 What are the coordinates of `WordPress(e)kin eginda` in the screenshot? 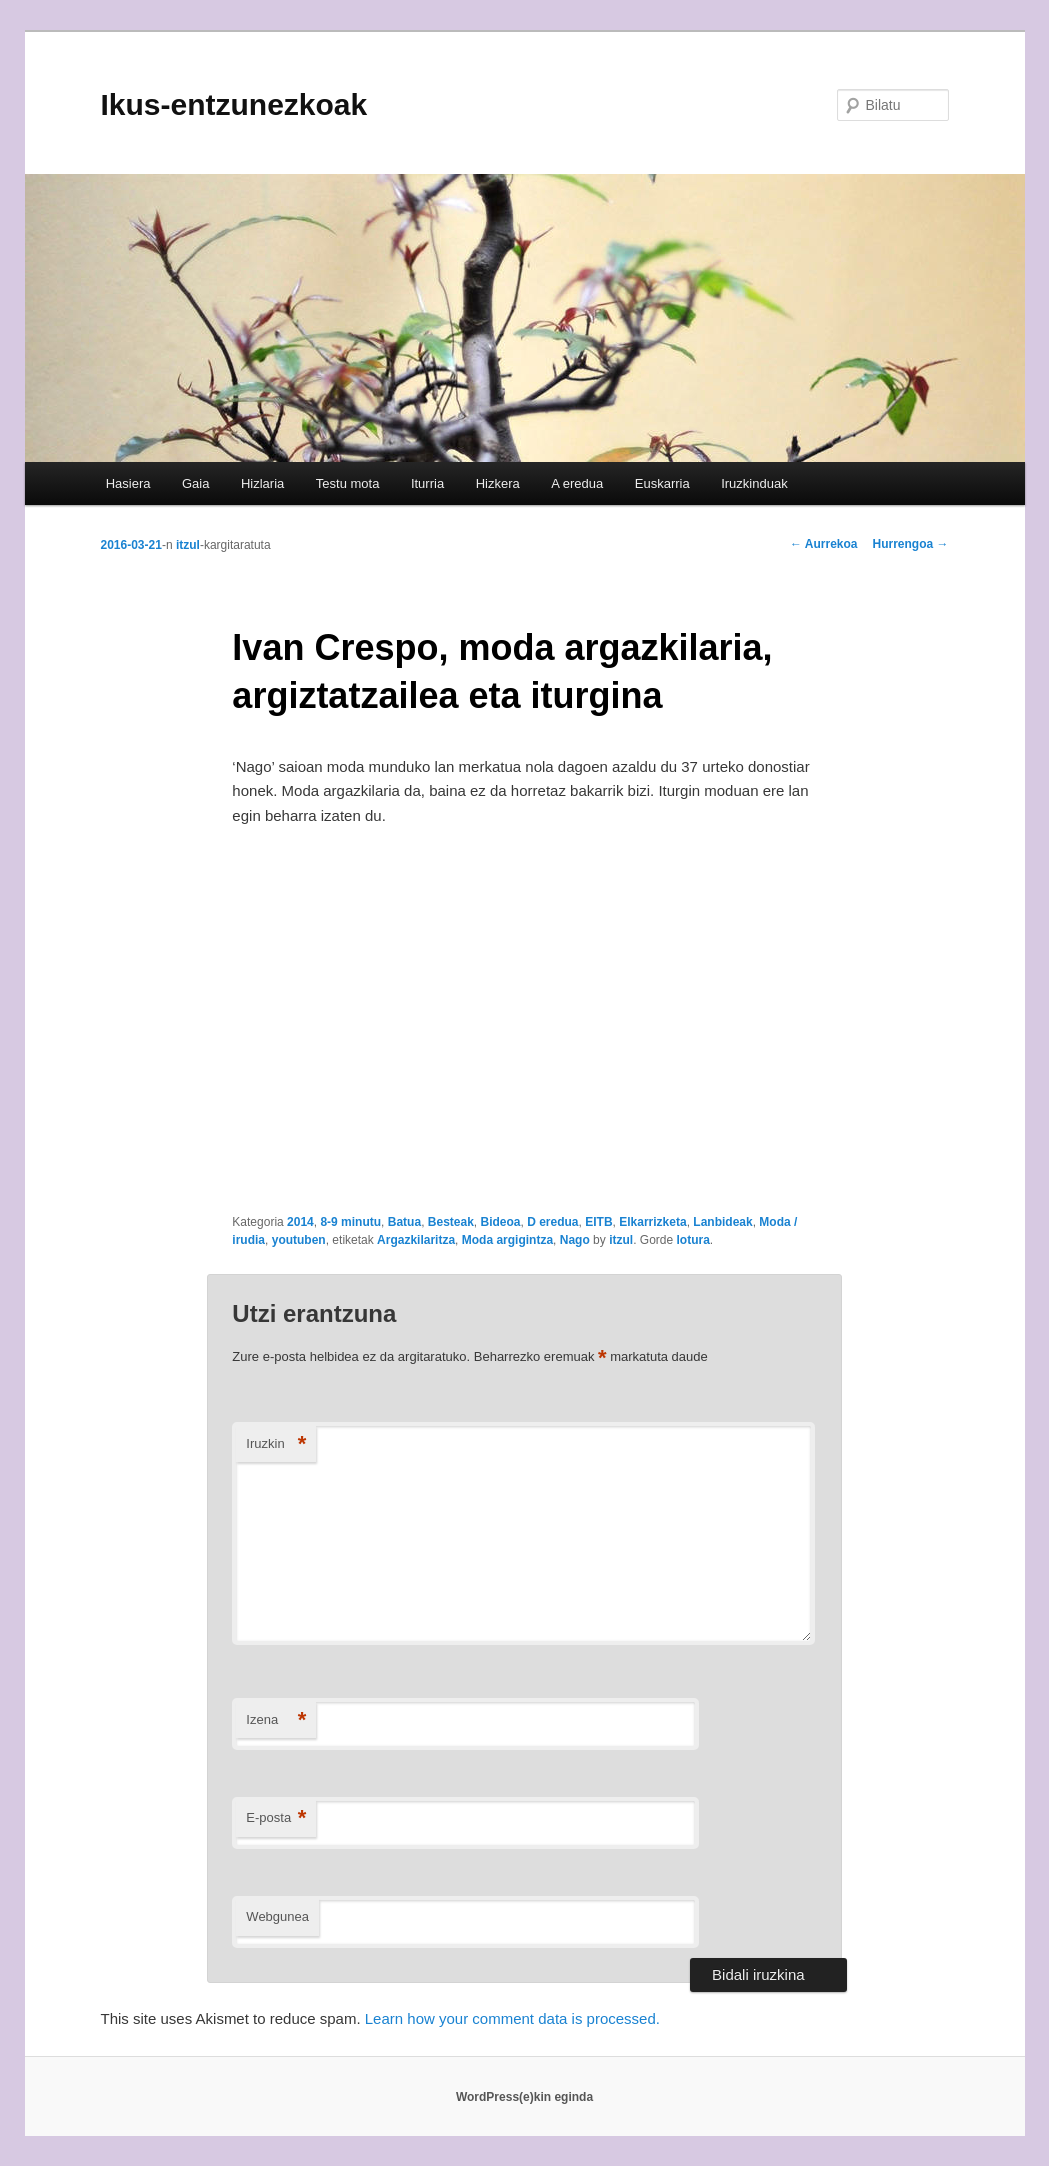 It's located at (524, 2097).